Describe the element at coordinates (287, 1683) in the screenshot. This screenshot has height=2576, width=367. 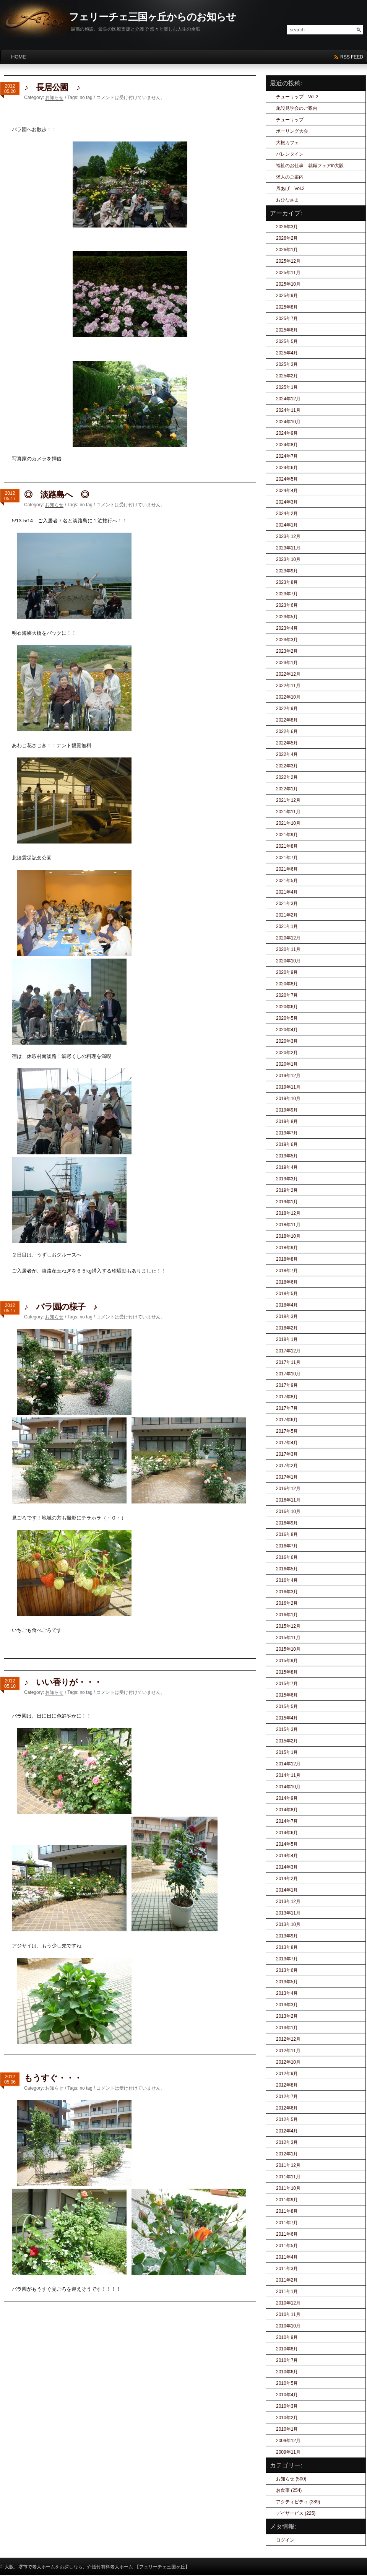
I see `2015年7月` at that location.